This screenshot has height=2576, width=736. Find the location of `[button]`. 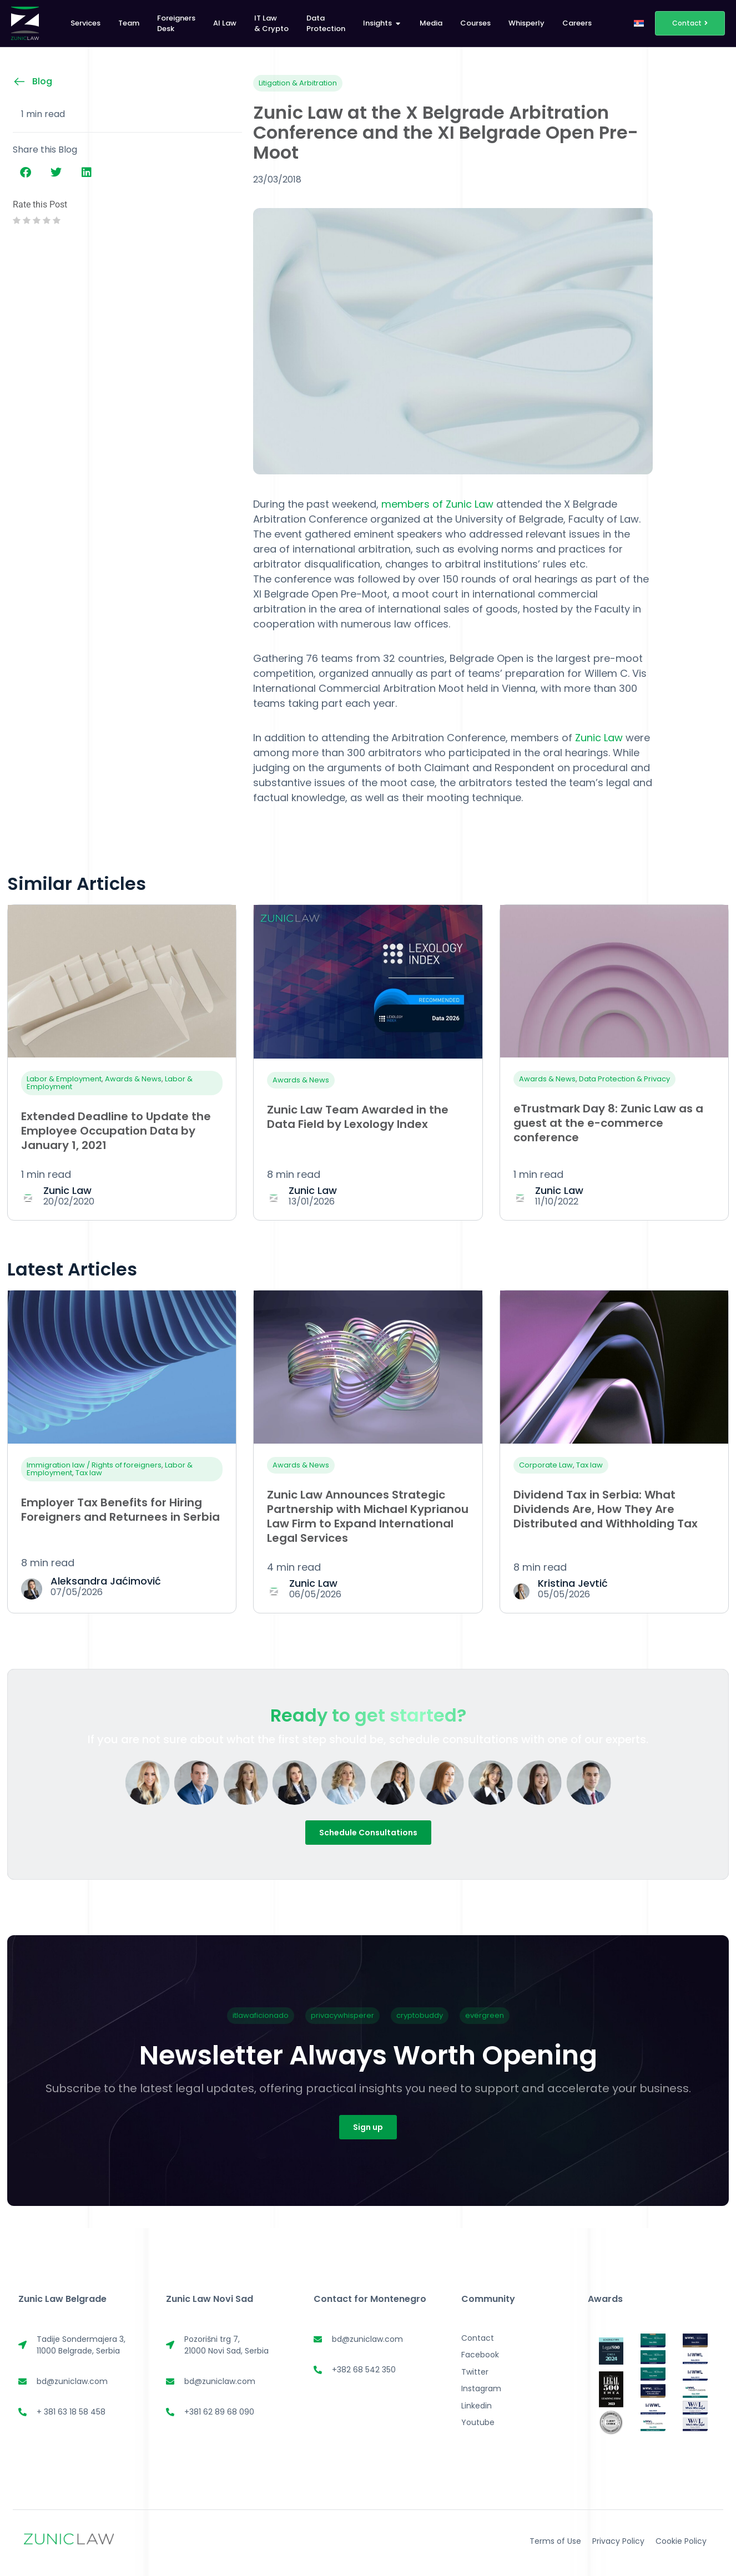

[button] is located at coordinates (25, 172).